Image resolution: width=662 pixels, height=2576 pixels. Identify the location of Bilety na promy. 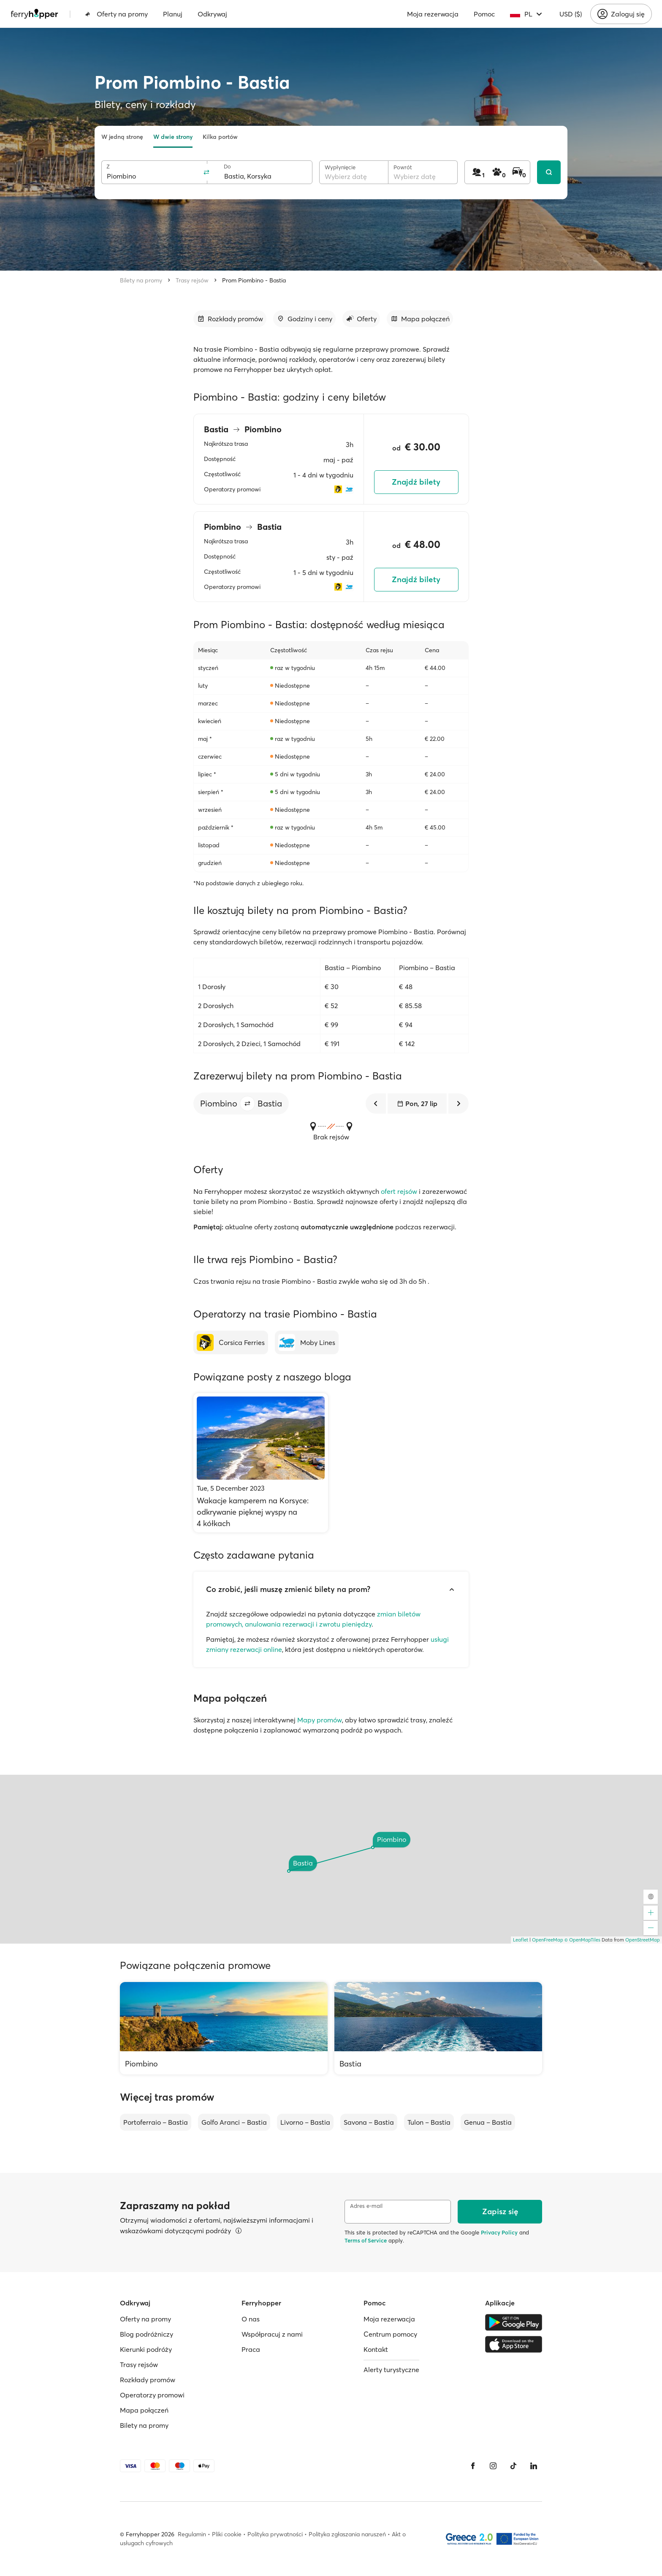
(141, 280).